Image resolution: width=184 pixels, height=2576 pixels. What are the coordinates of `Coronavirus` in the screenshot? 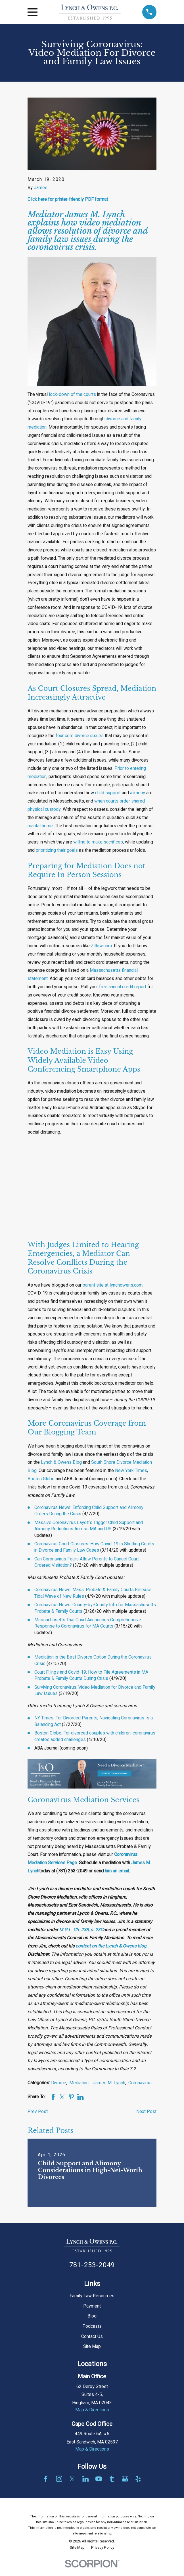 It's located at (140, 2082).